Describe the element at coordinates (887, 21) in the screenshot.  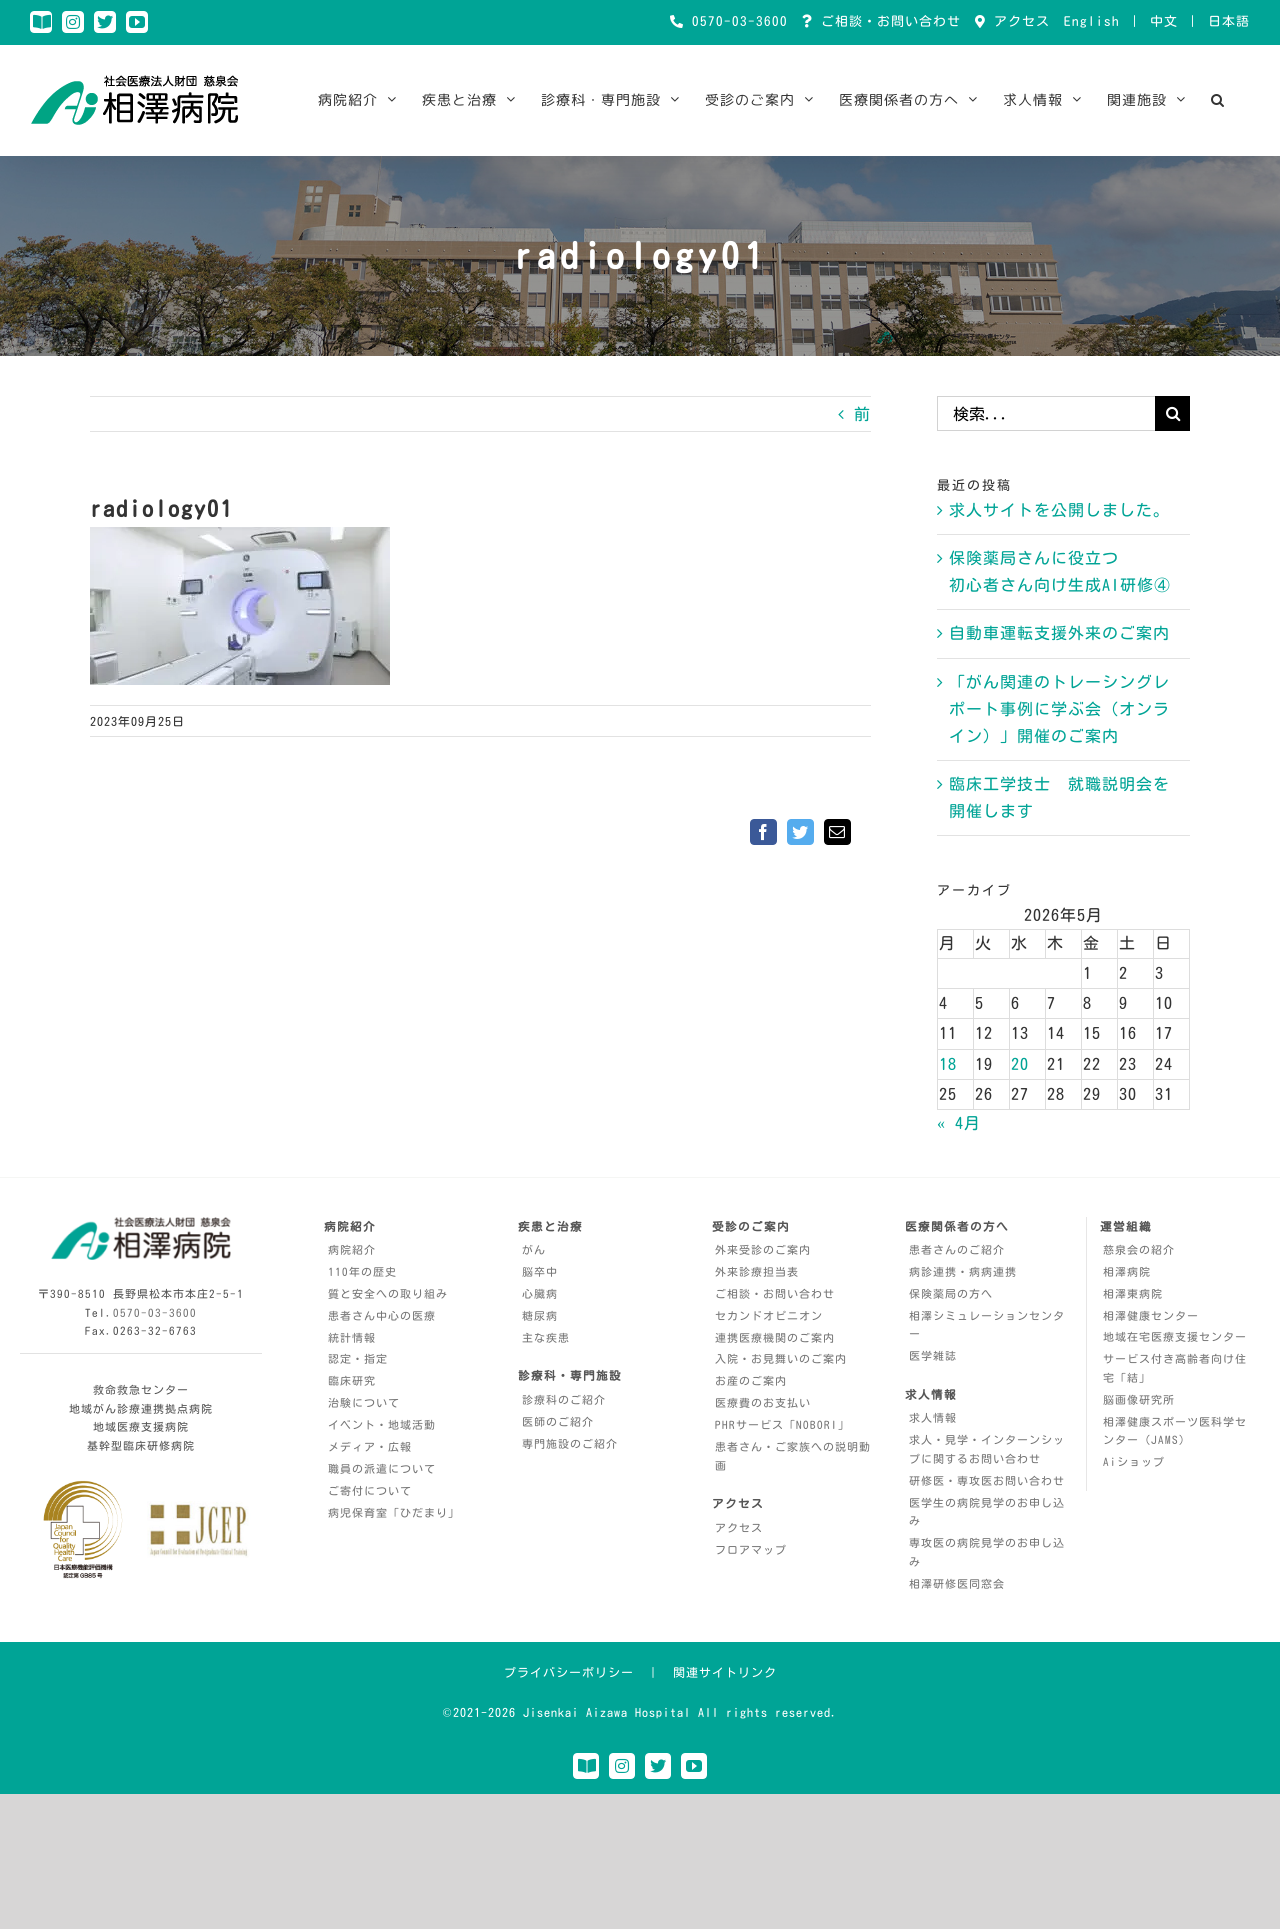
I see `ご相談・お問い合わせ` at that location.